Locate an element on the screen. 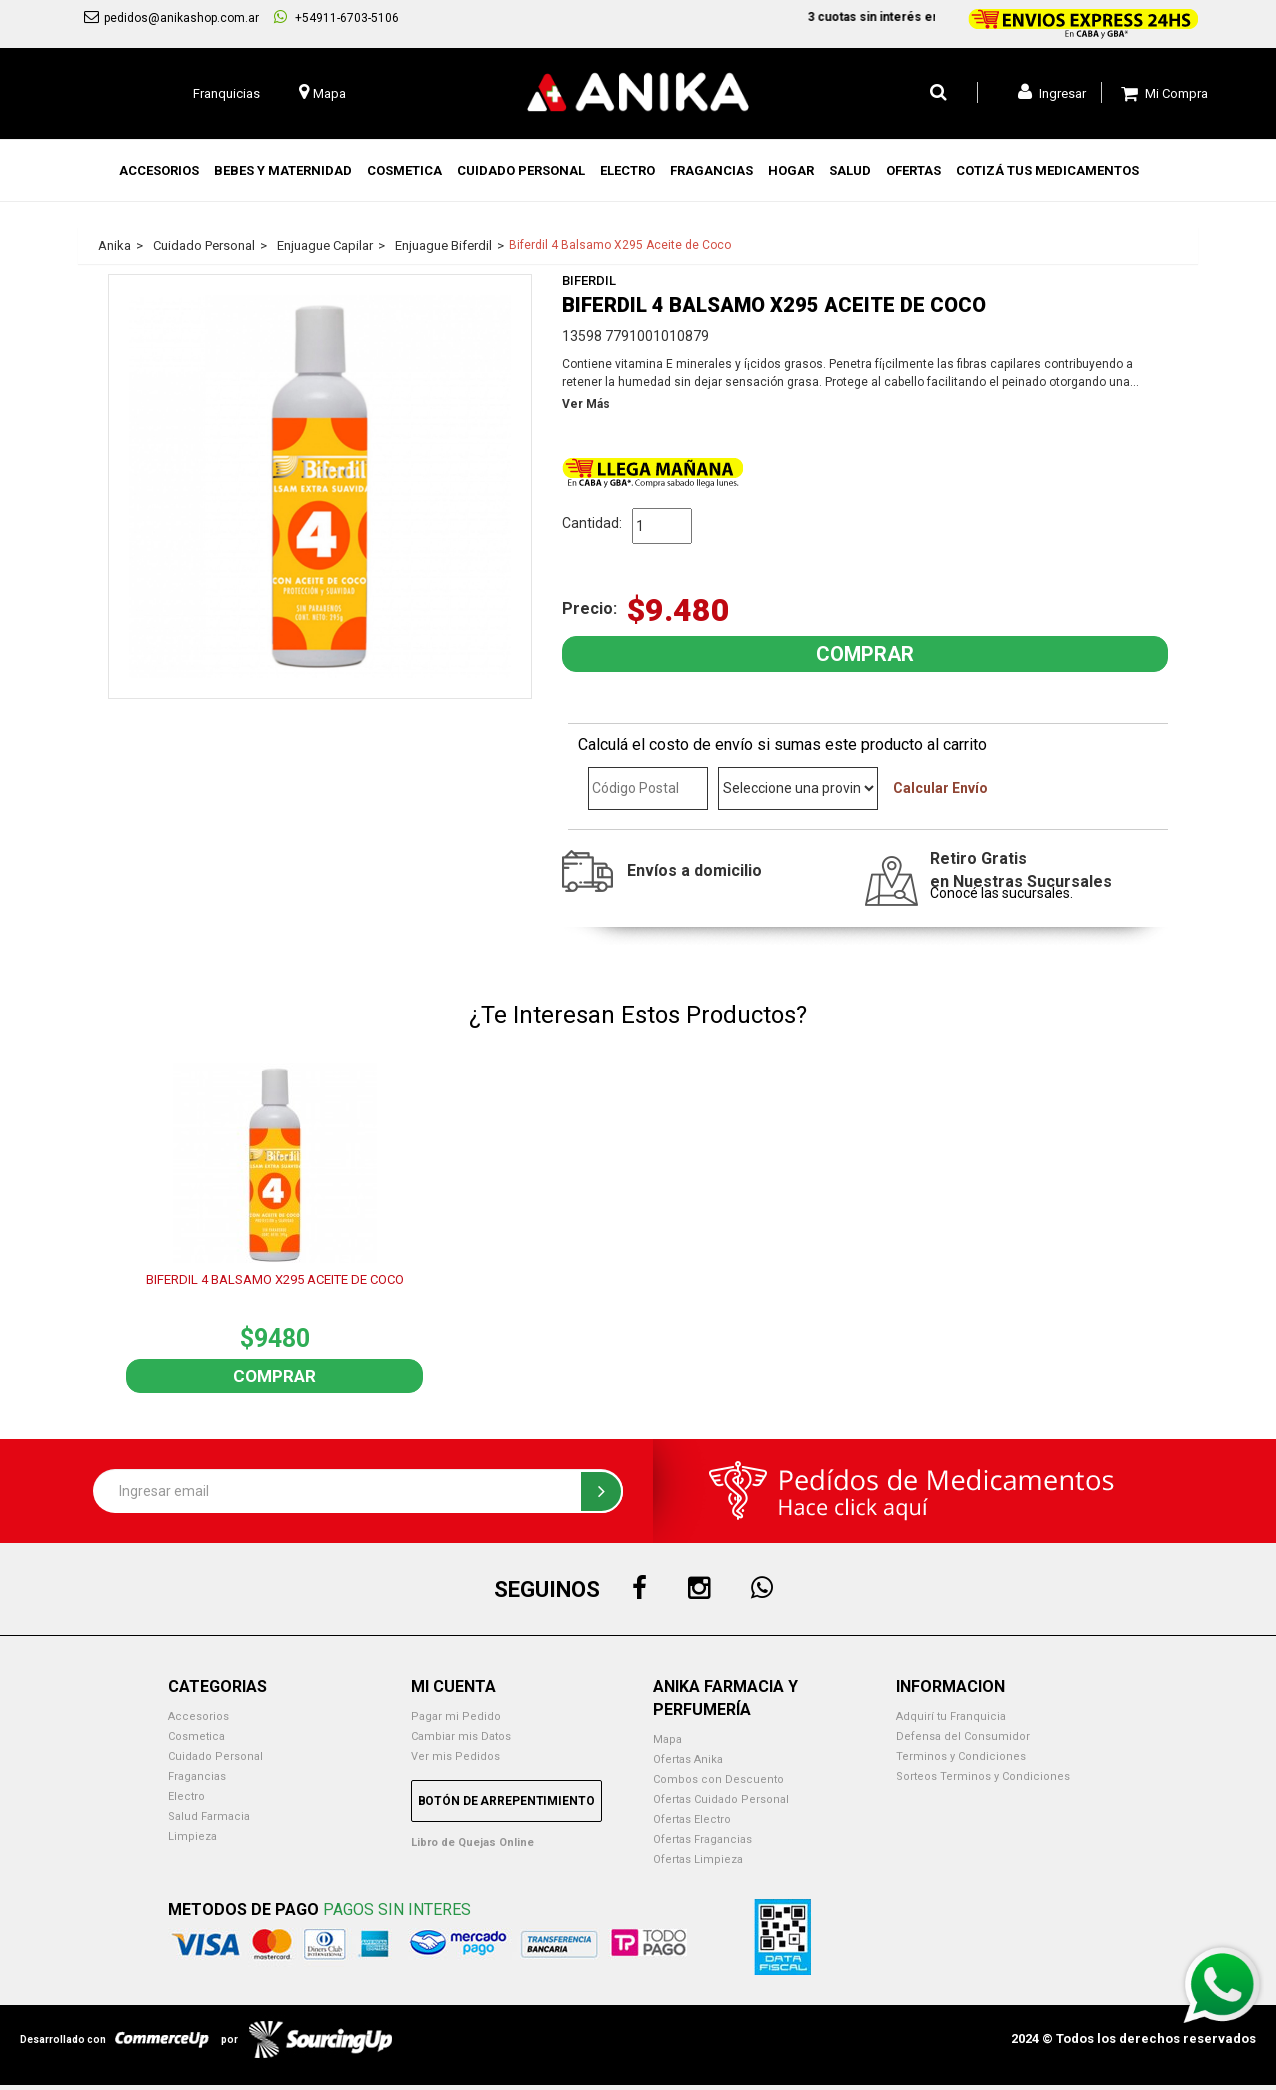 Image resolution: width=1276 pixels, height=2090 pixels. Fragancias is located at coordinates (197, 1776).